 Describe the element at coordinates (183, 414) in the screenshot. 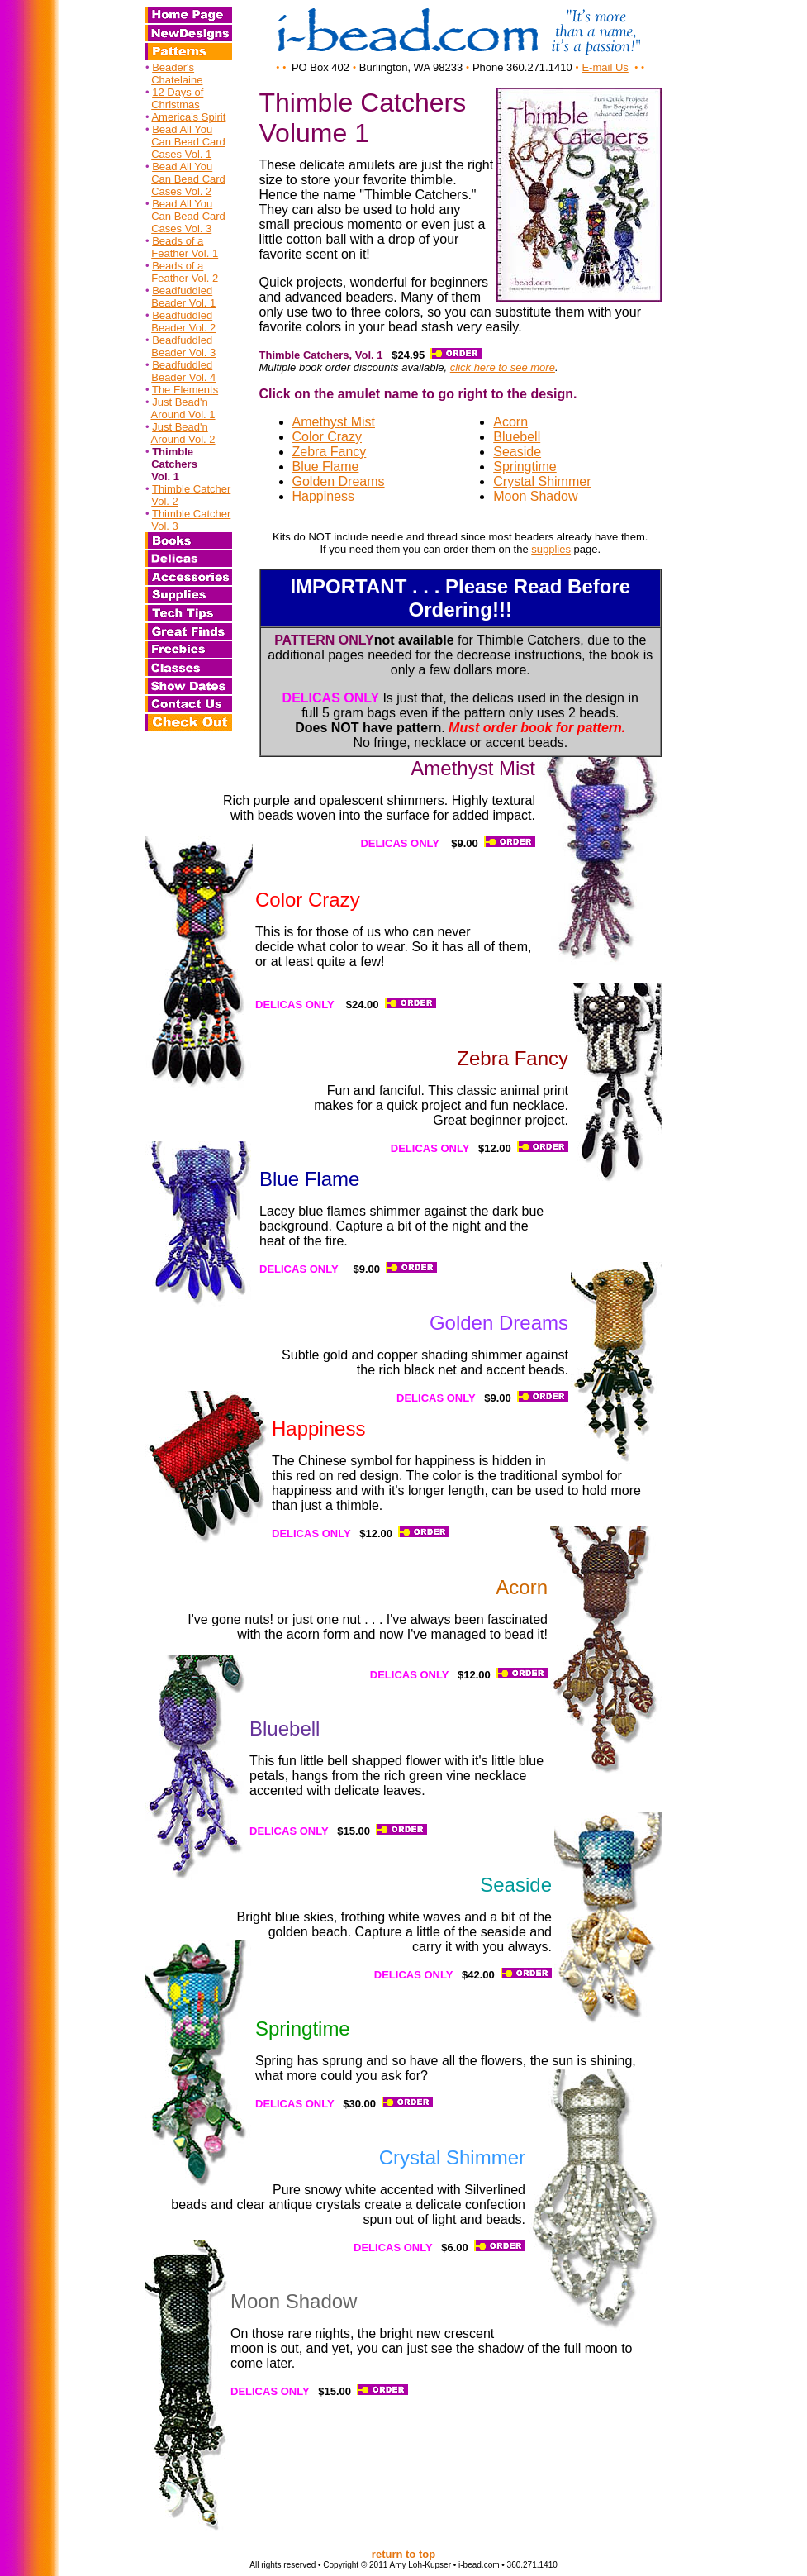

I see `Around Vol. 1` at that location.